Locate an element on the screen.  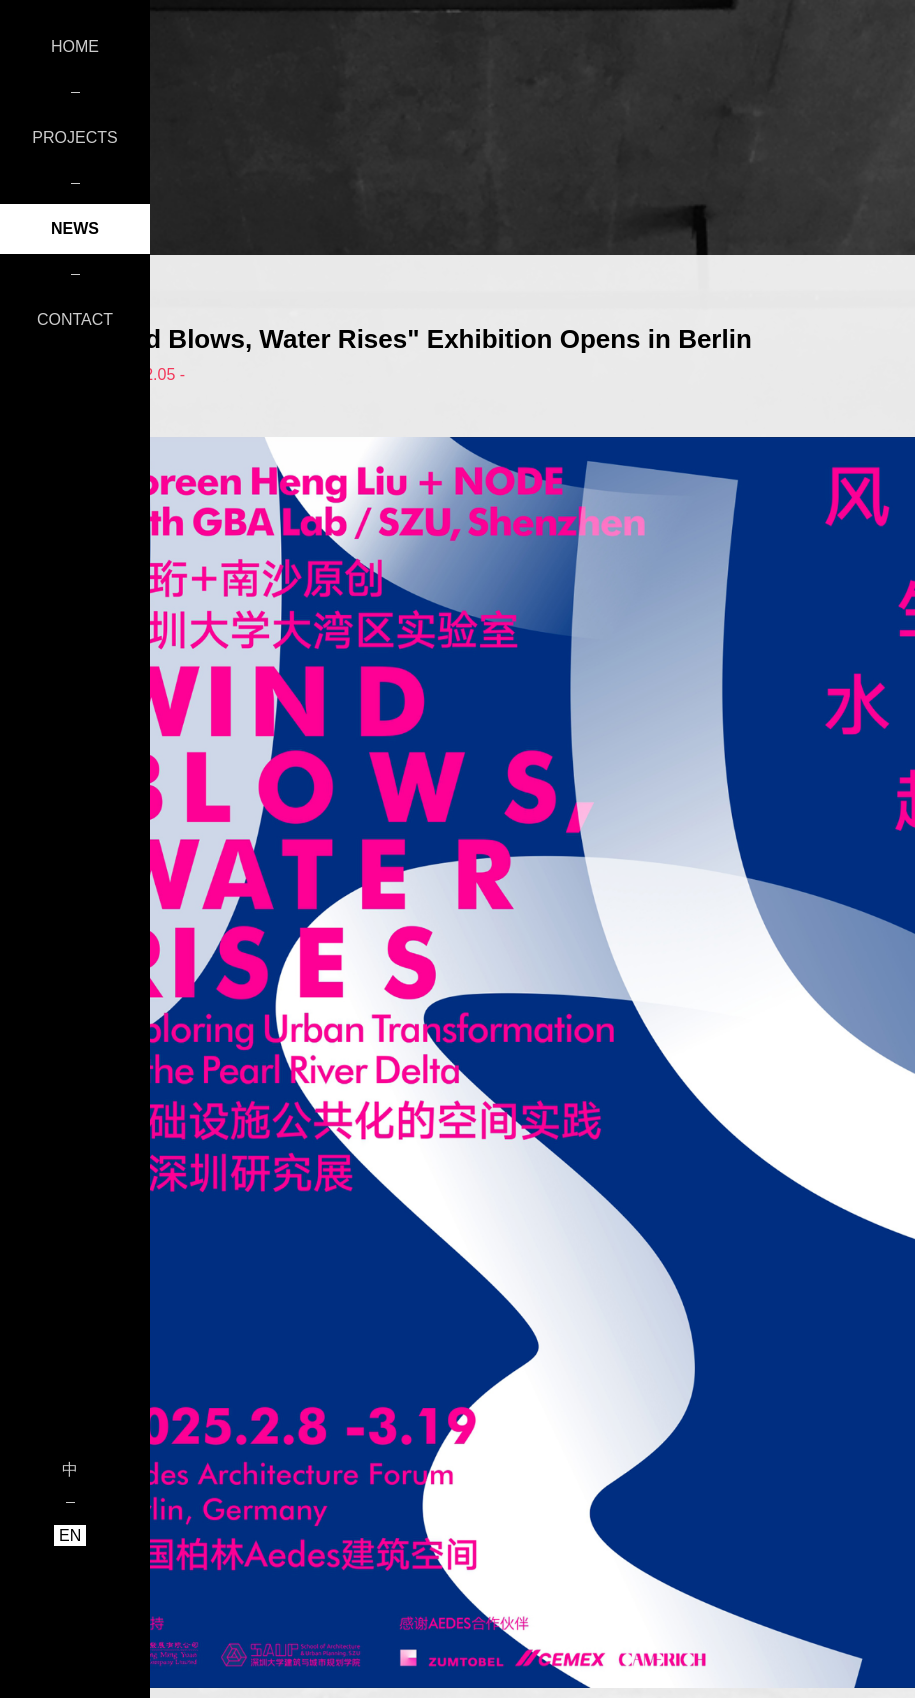
HOME is located at coordinates (75, 46).